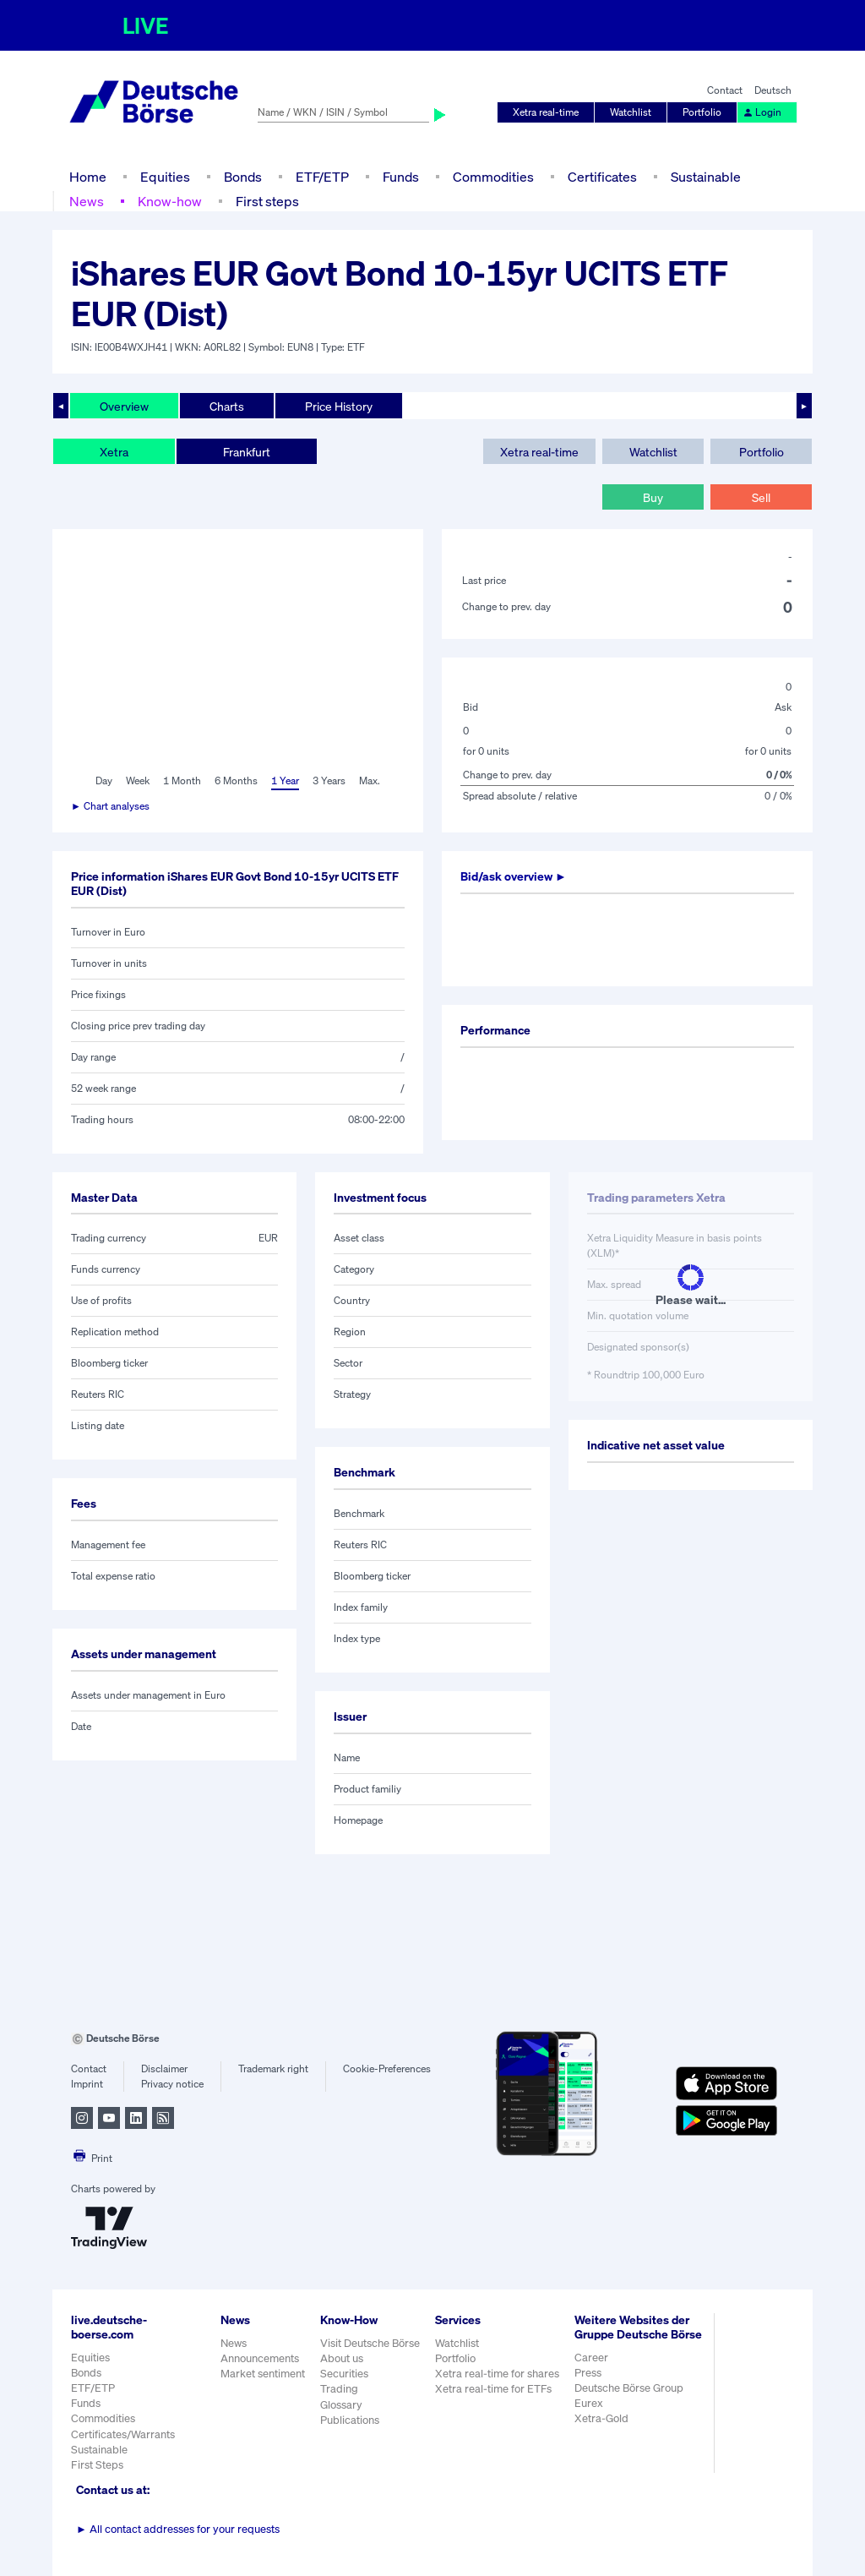 This screenshot has width=865, height=2576. Describe the element at coordinates (226, 406) in the screenshot. I see `Charts` at that location.